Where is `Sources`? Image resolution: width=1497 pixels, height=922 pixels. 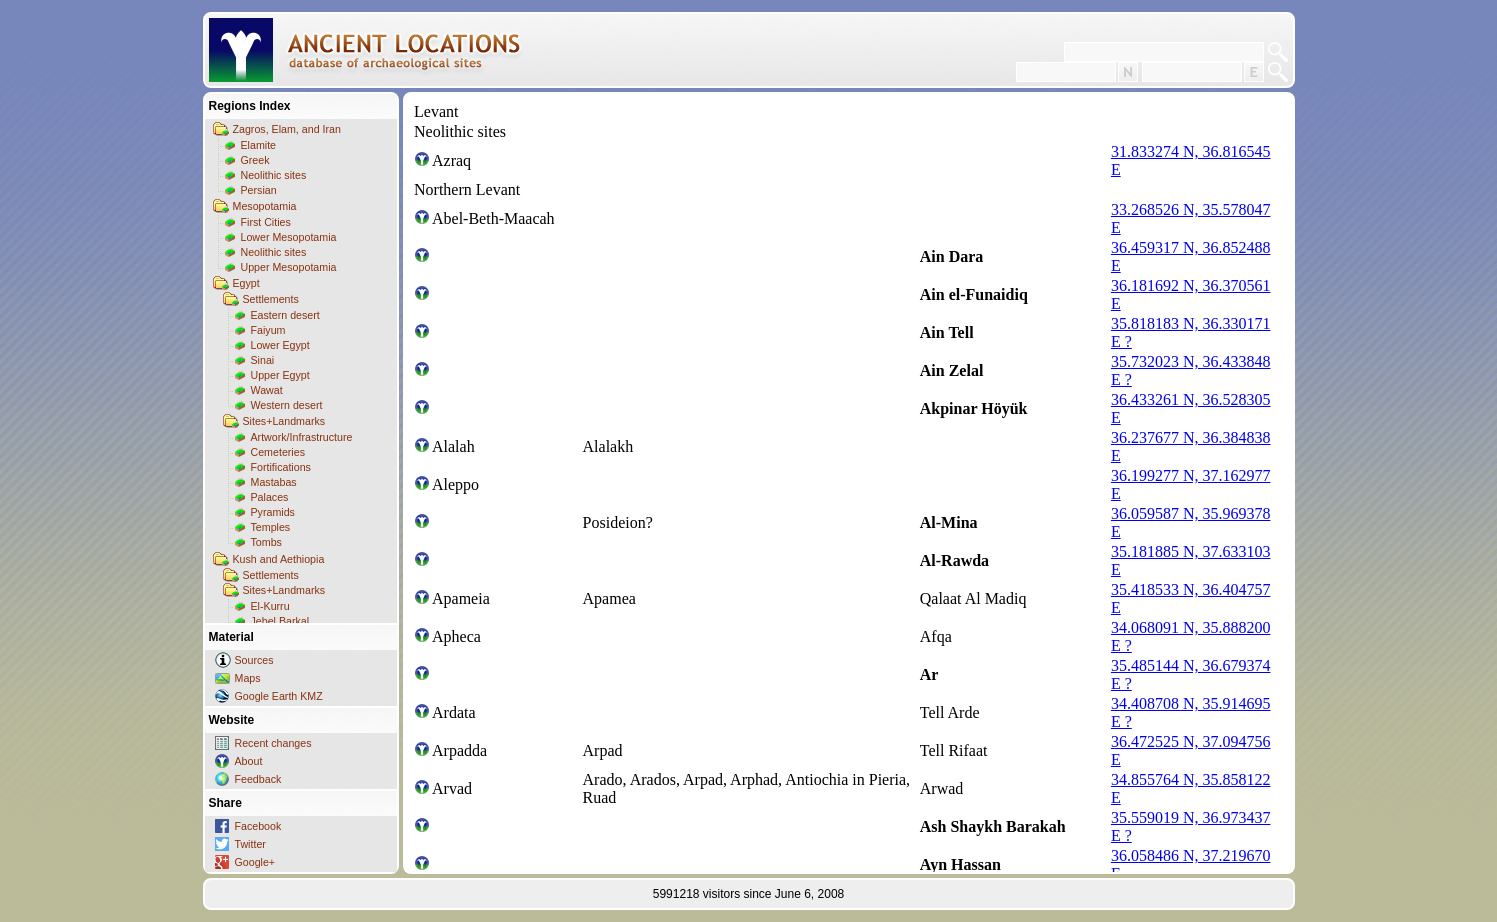
Sources is located at coordinates (254, 660).